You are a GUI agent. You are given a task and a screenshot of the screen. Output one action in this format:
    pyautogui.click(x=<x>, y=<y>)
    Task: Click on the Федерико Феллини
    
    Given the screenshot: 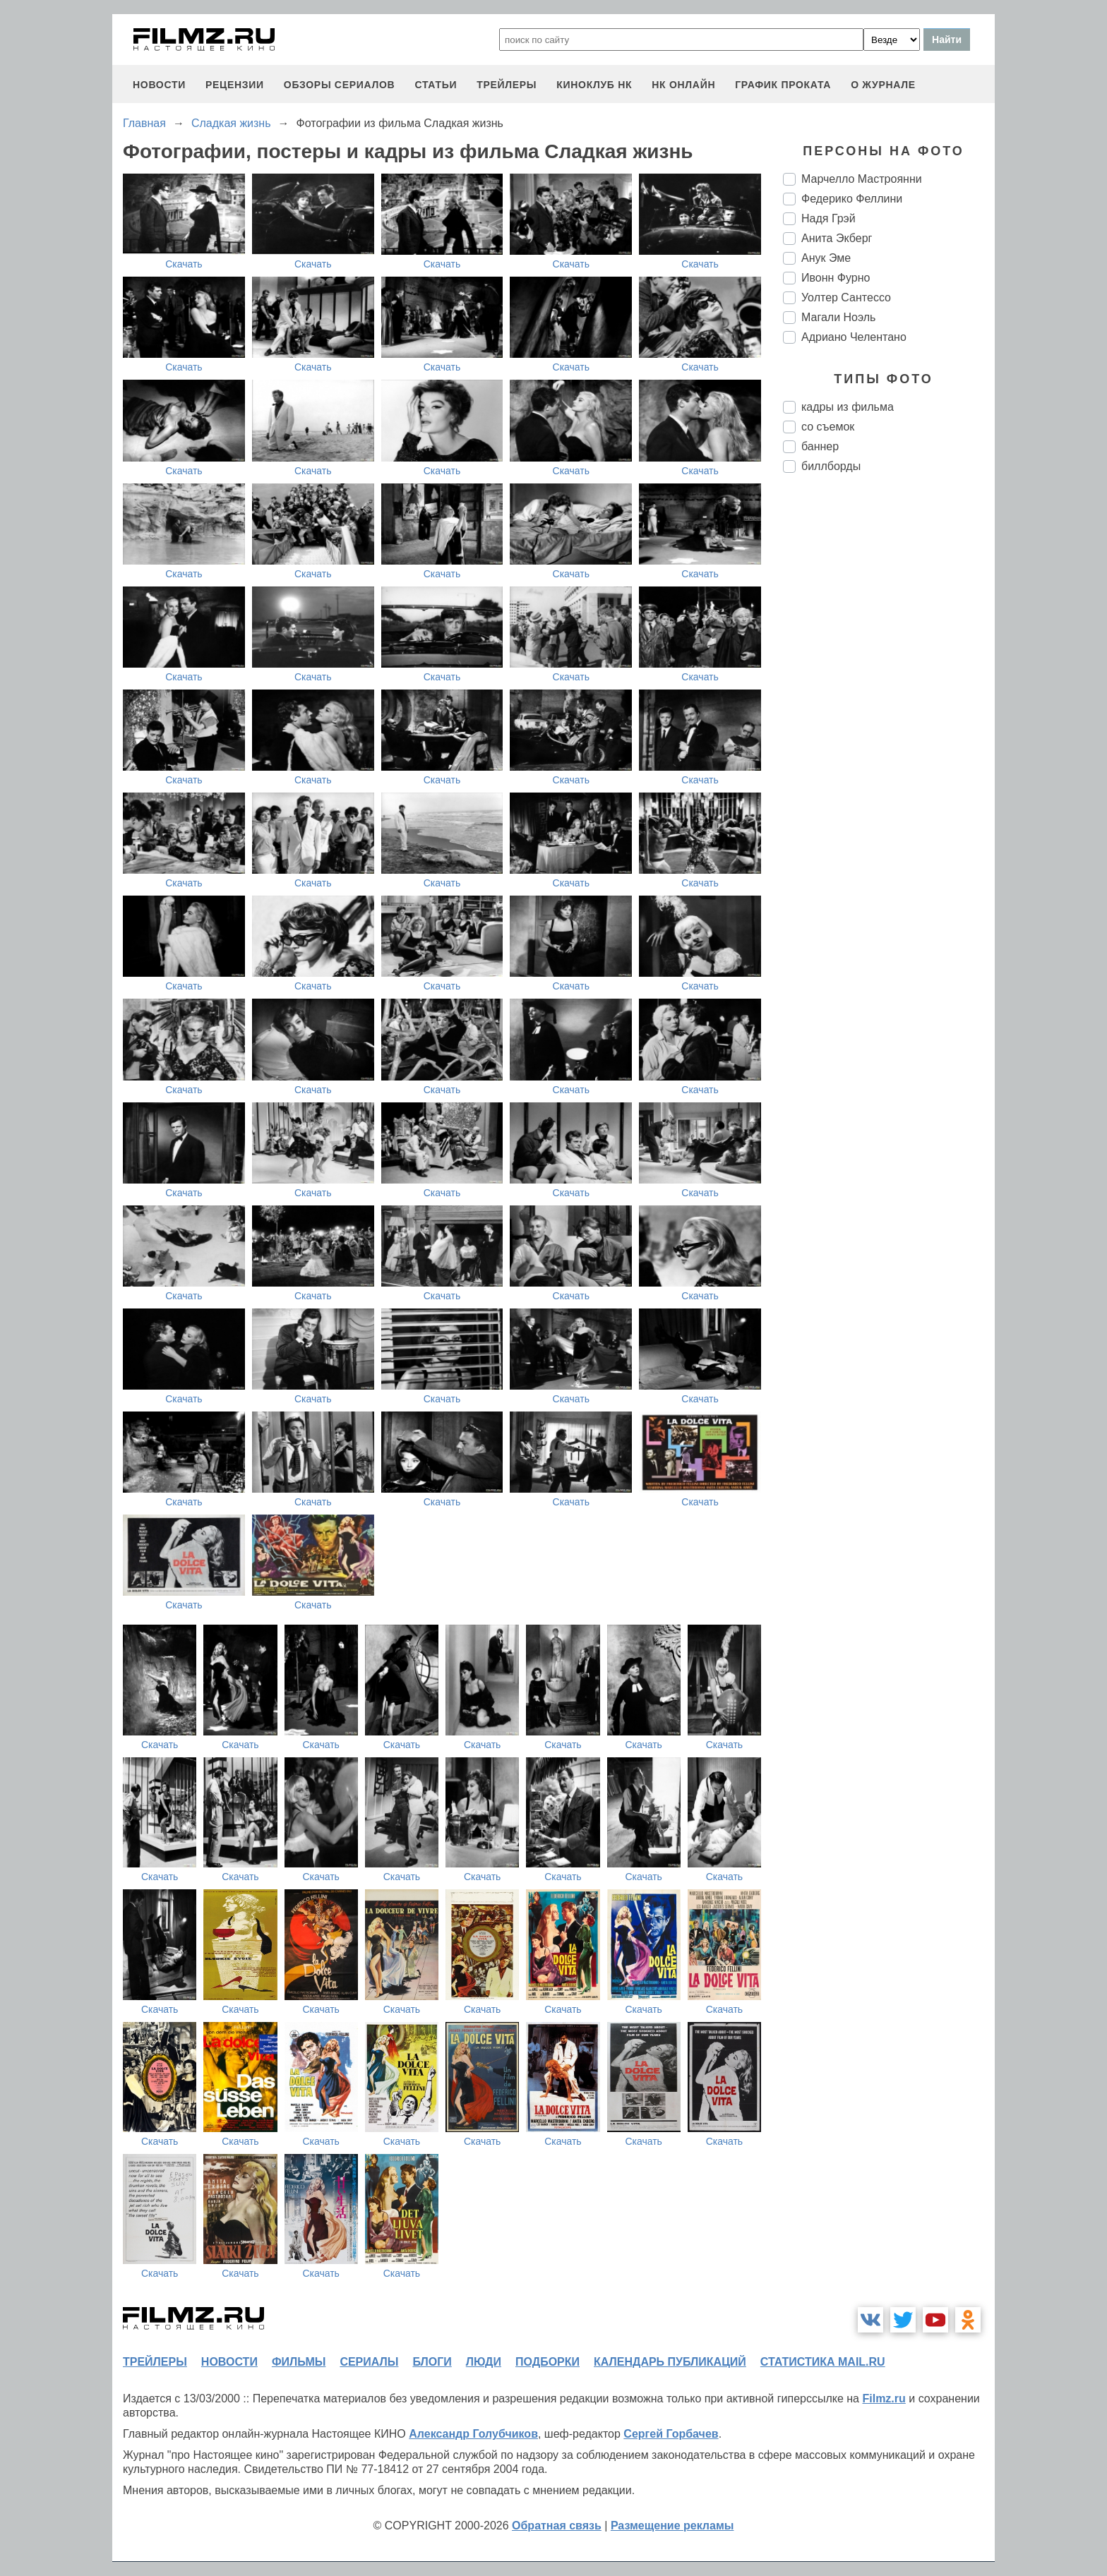 What is the action you would take?
    pyautogui.click(x=851, y=199)
    